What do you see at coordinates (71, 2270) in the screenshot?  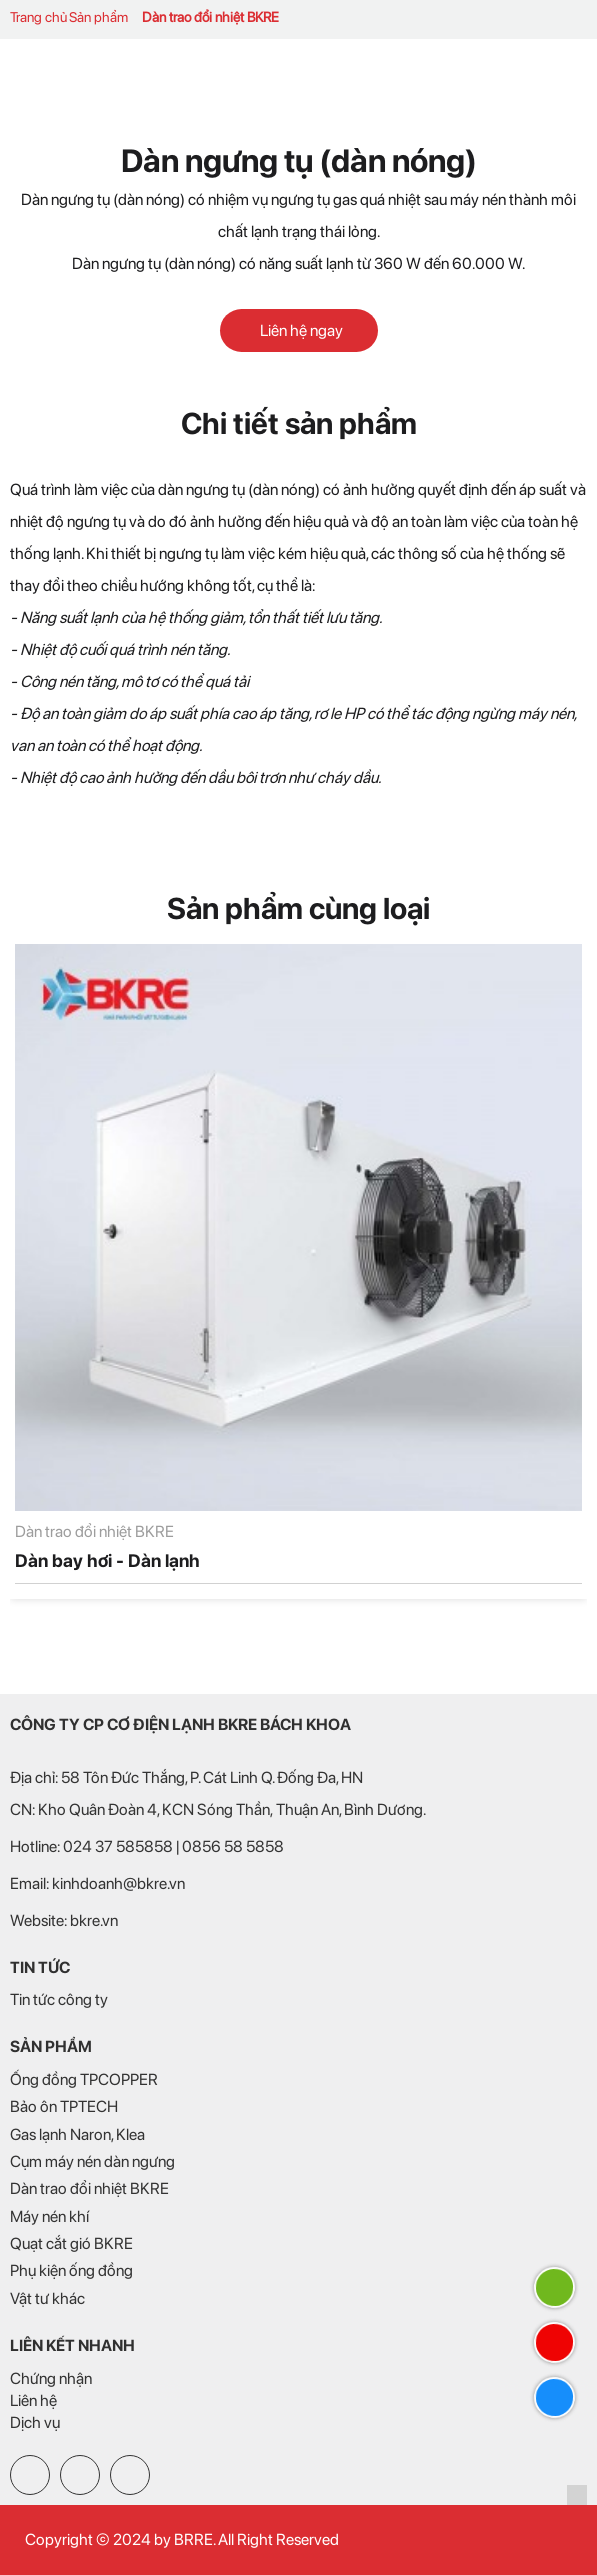 I see `Phụ kiện ống đồng` at bounding box center [71, 2270].